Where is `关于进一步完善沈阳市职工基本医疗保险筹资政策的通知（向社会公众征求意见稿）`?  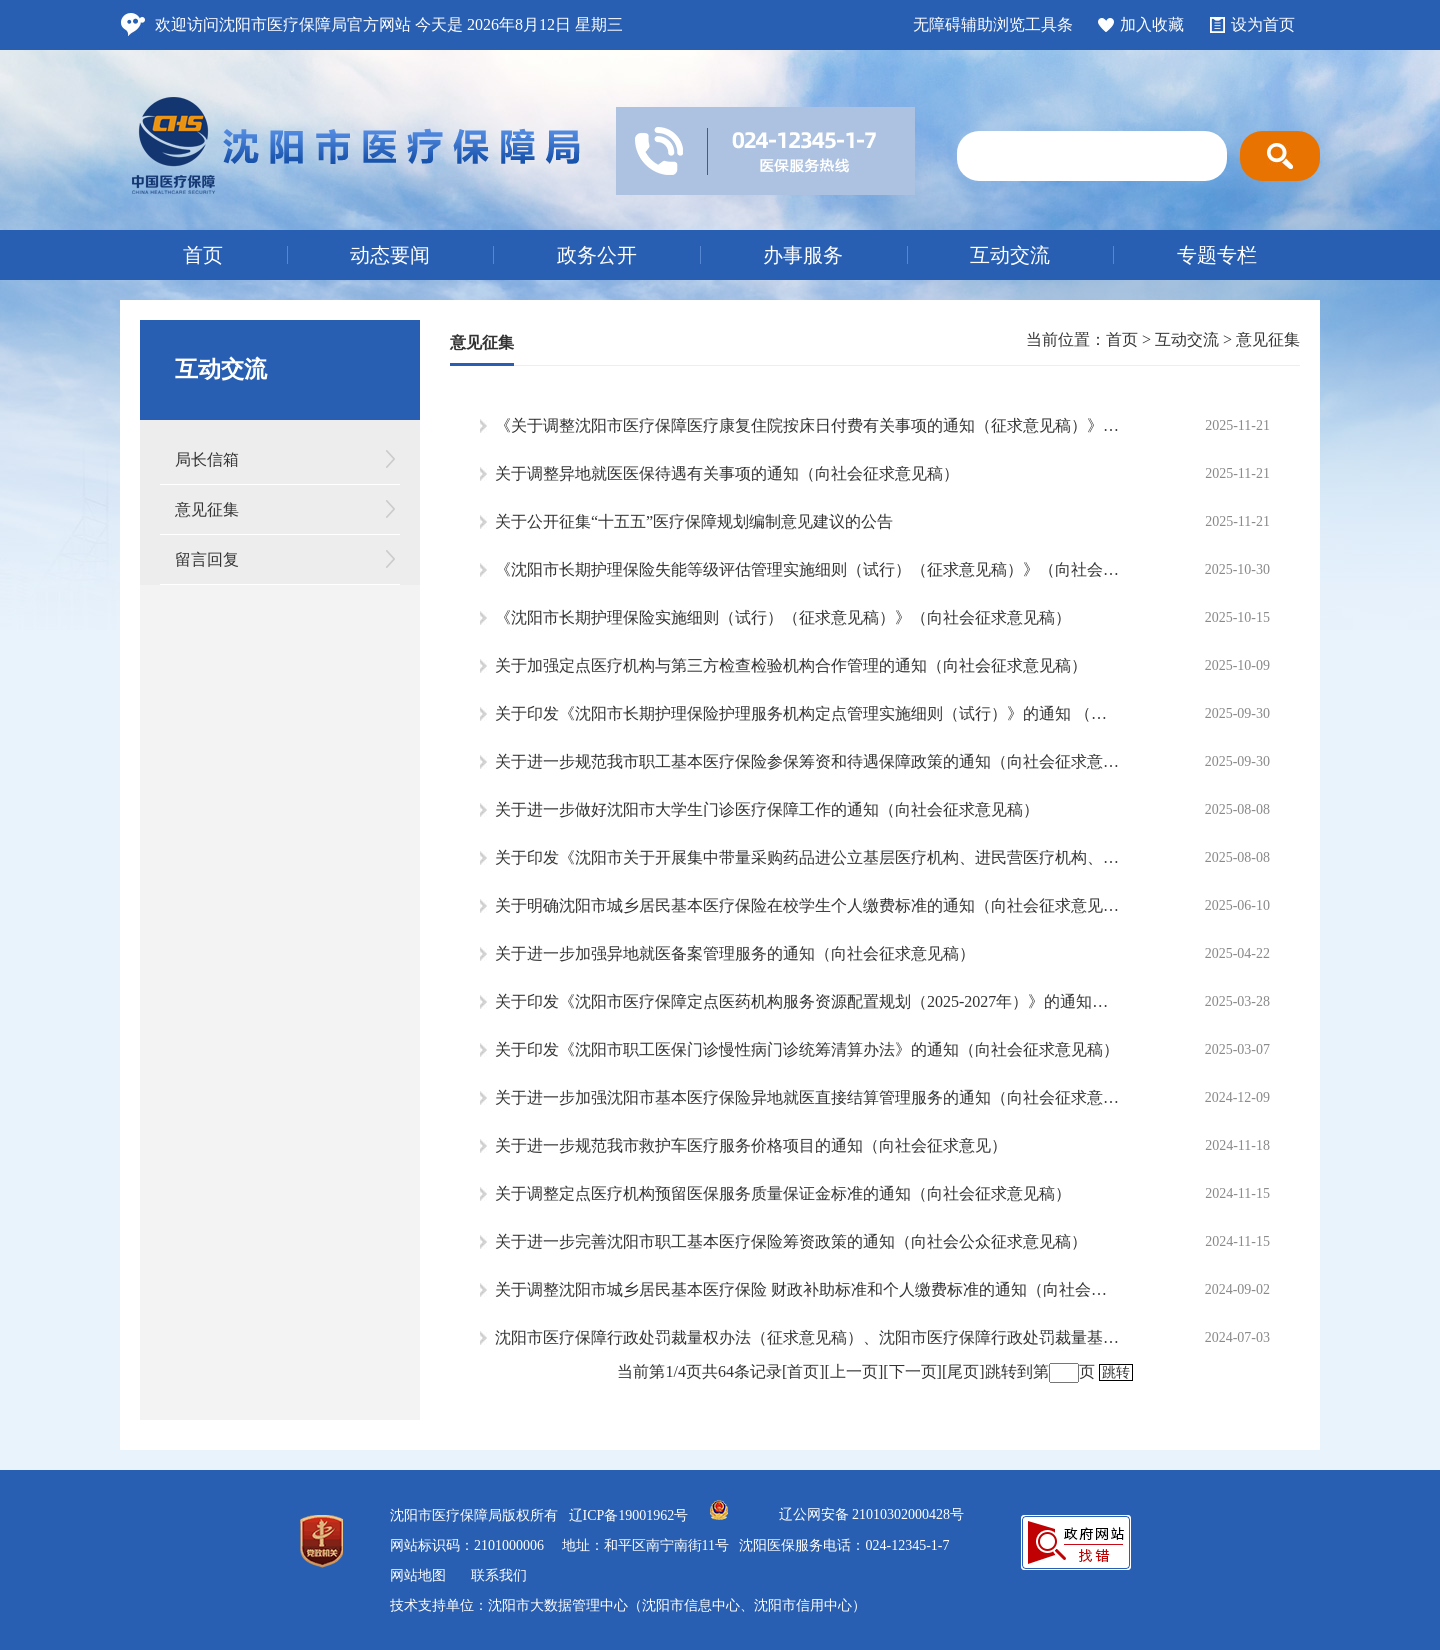
关于进一步完善沈阳市职工基本医疗保险筹资政策的通知（向社会公众征求意见稿） is located at coordinates (791, 1241).